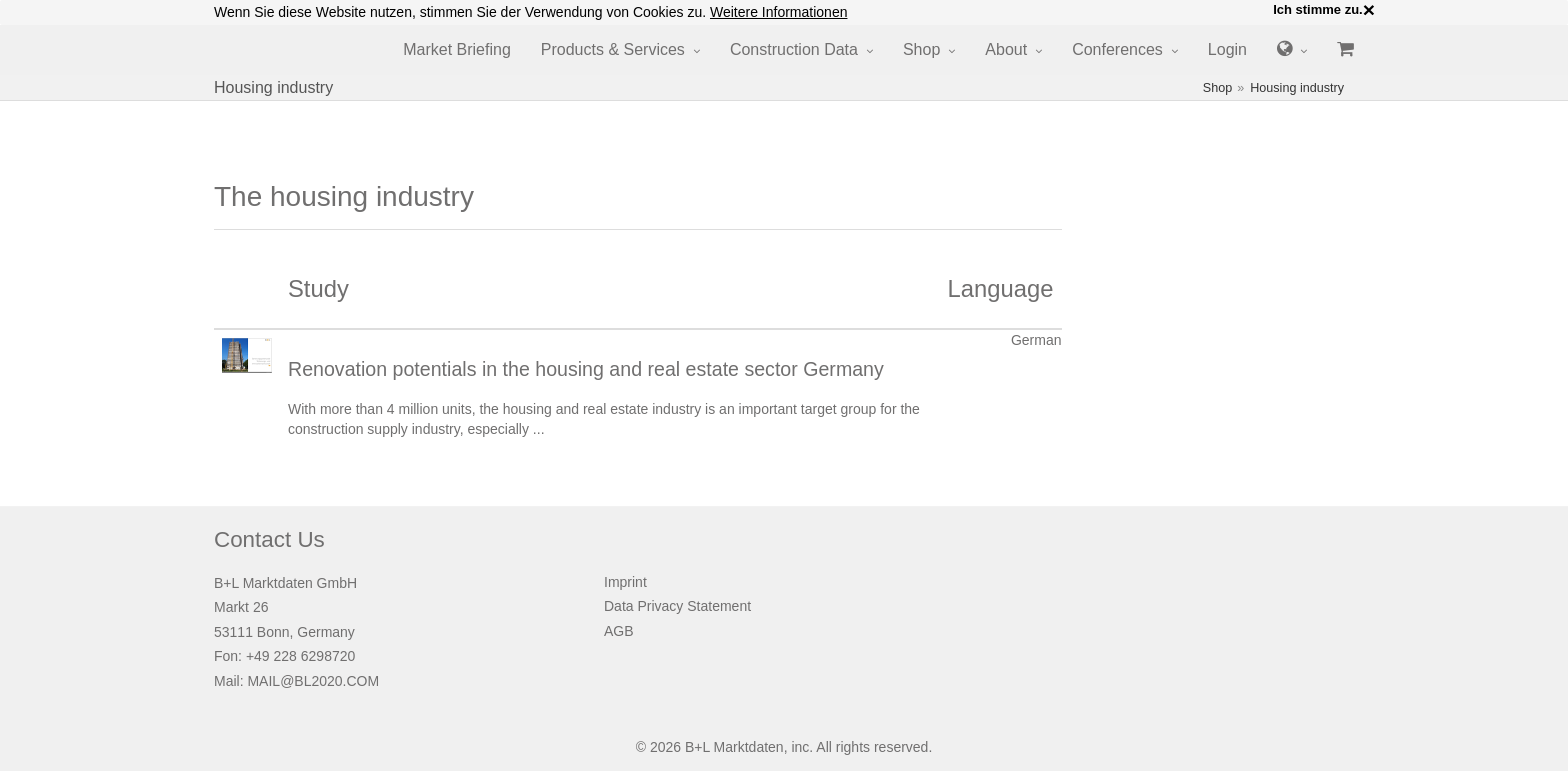 The height and width of the screenshot is (771, 1568). I want to click on Conferences, so click(1117, 49).